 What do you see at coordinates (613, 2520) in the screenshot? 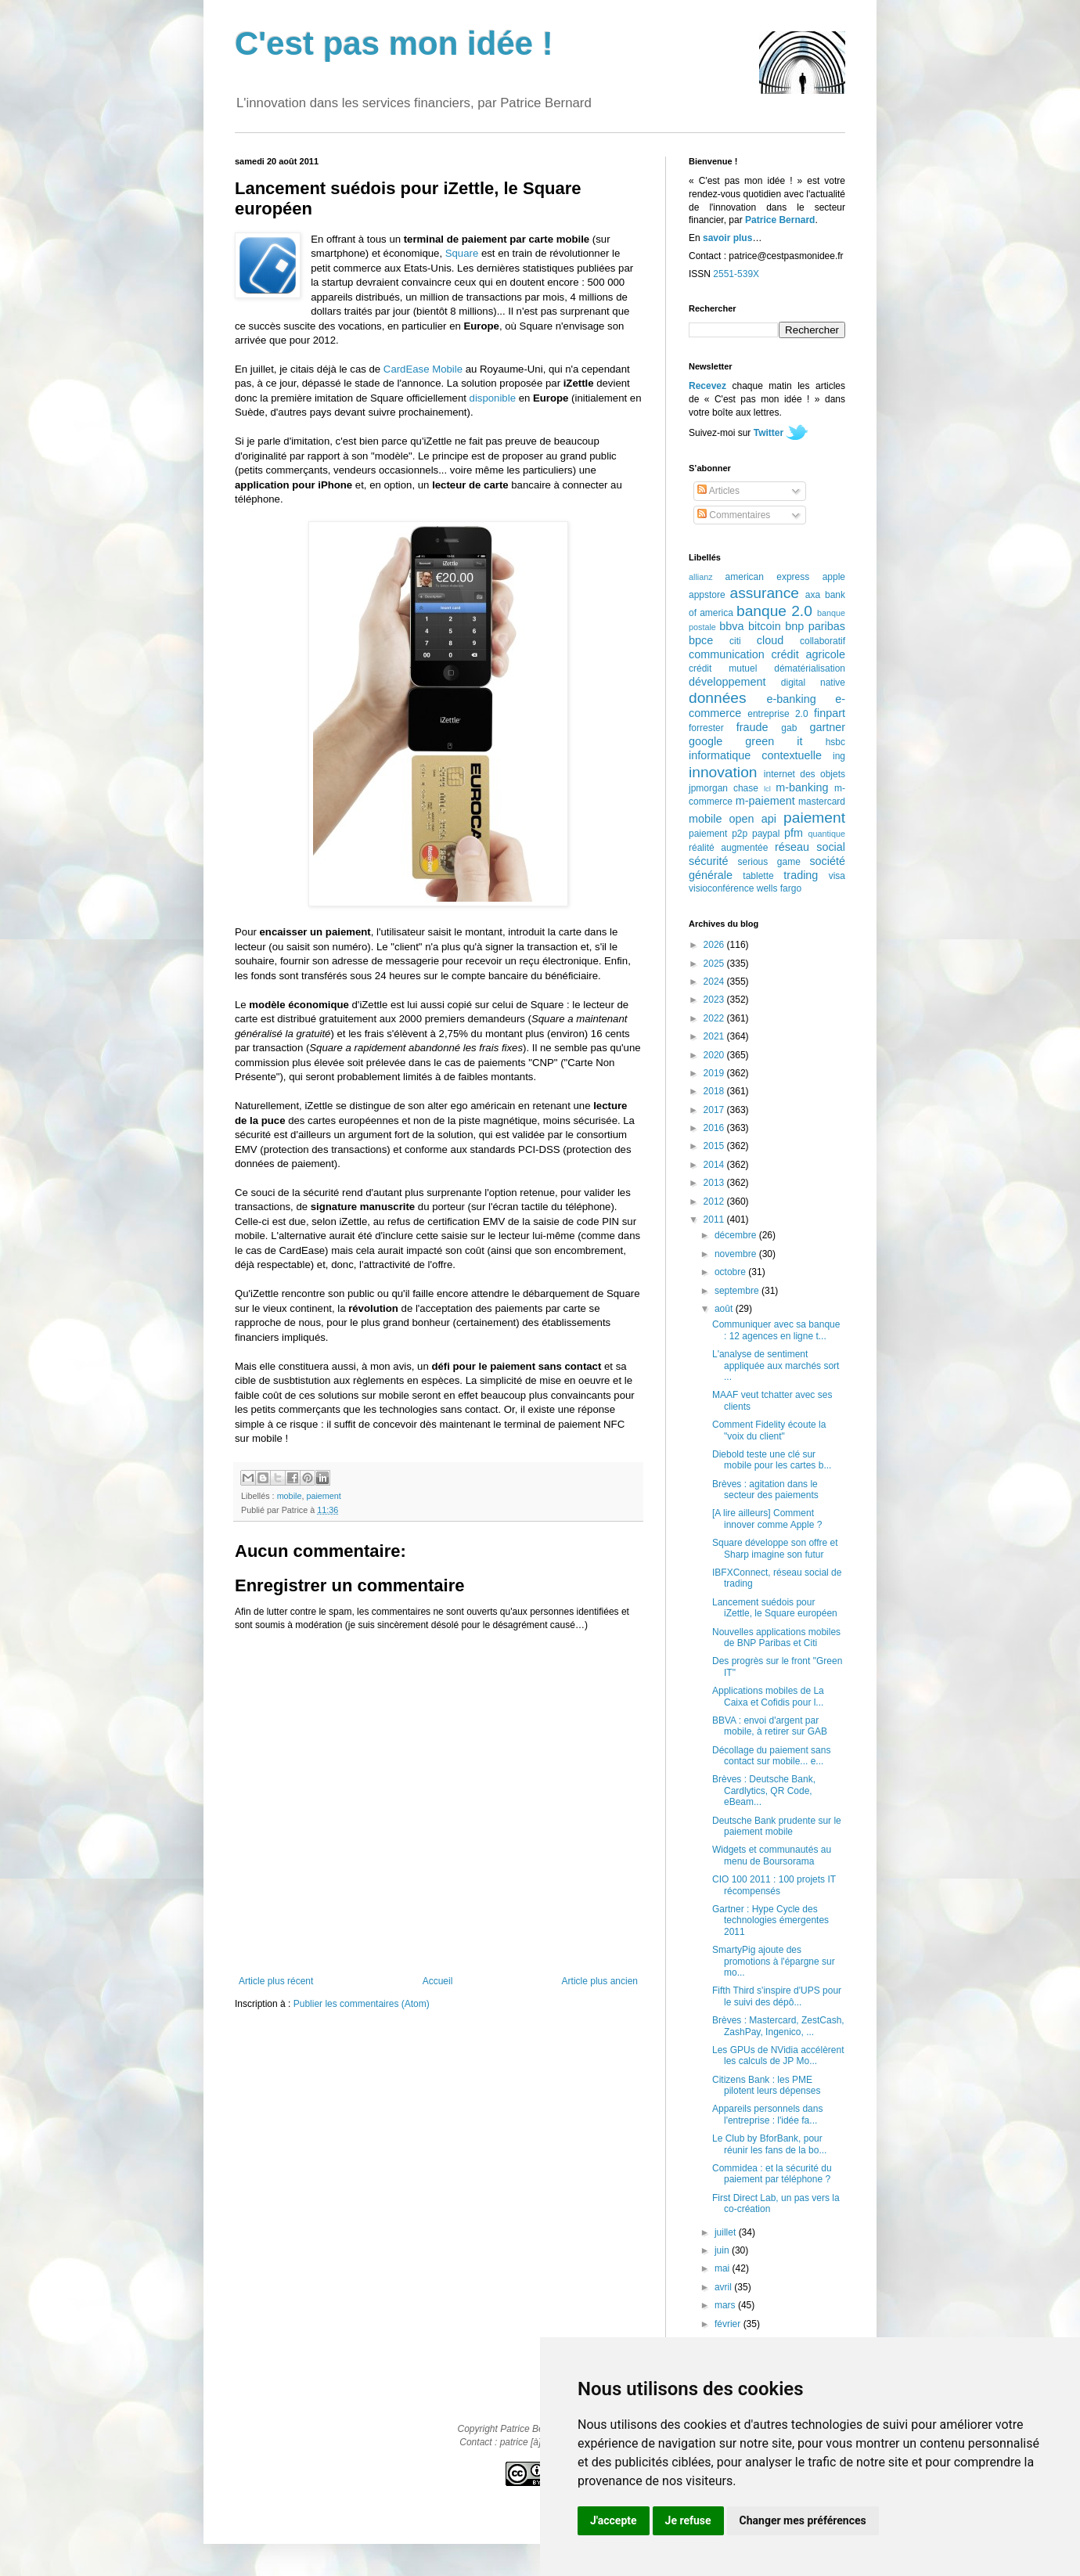
I see `J'accepte [button]` at bounding box center [613, 2520].